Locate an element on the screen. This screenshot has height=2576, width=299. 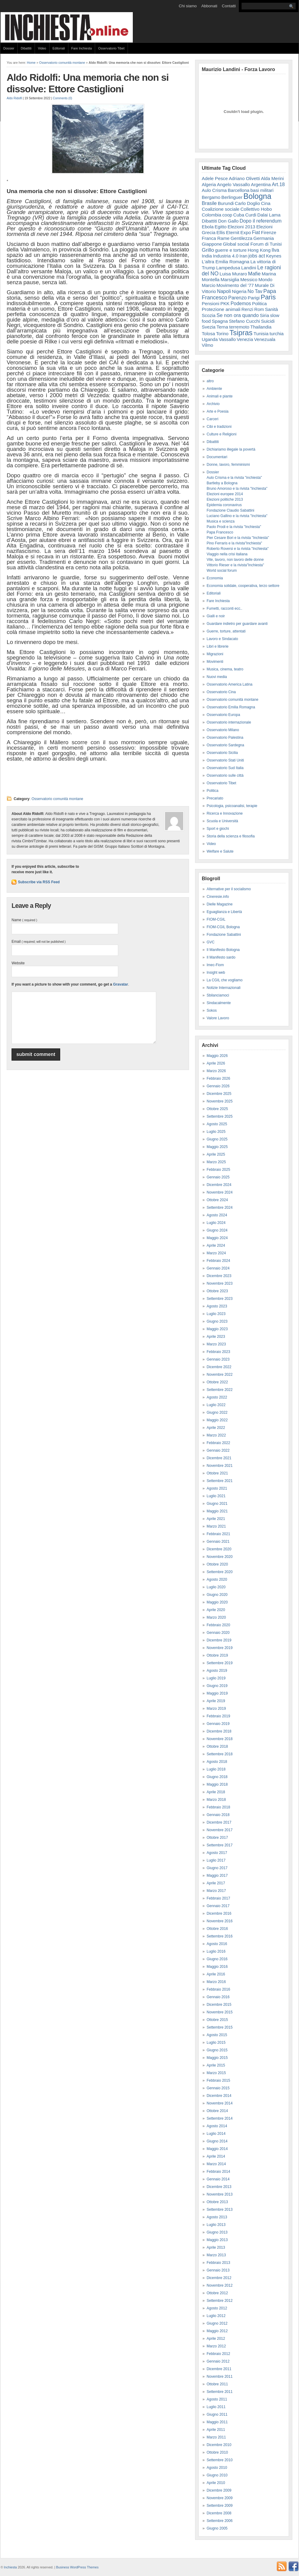
Aprile 2018 is located at coordinates (216, 1792).